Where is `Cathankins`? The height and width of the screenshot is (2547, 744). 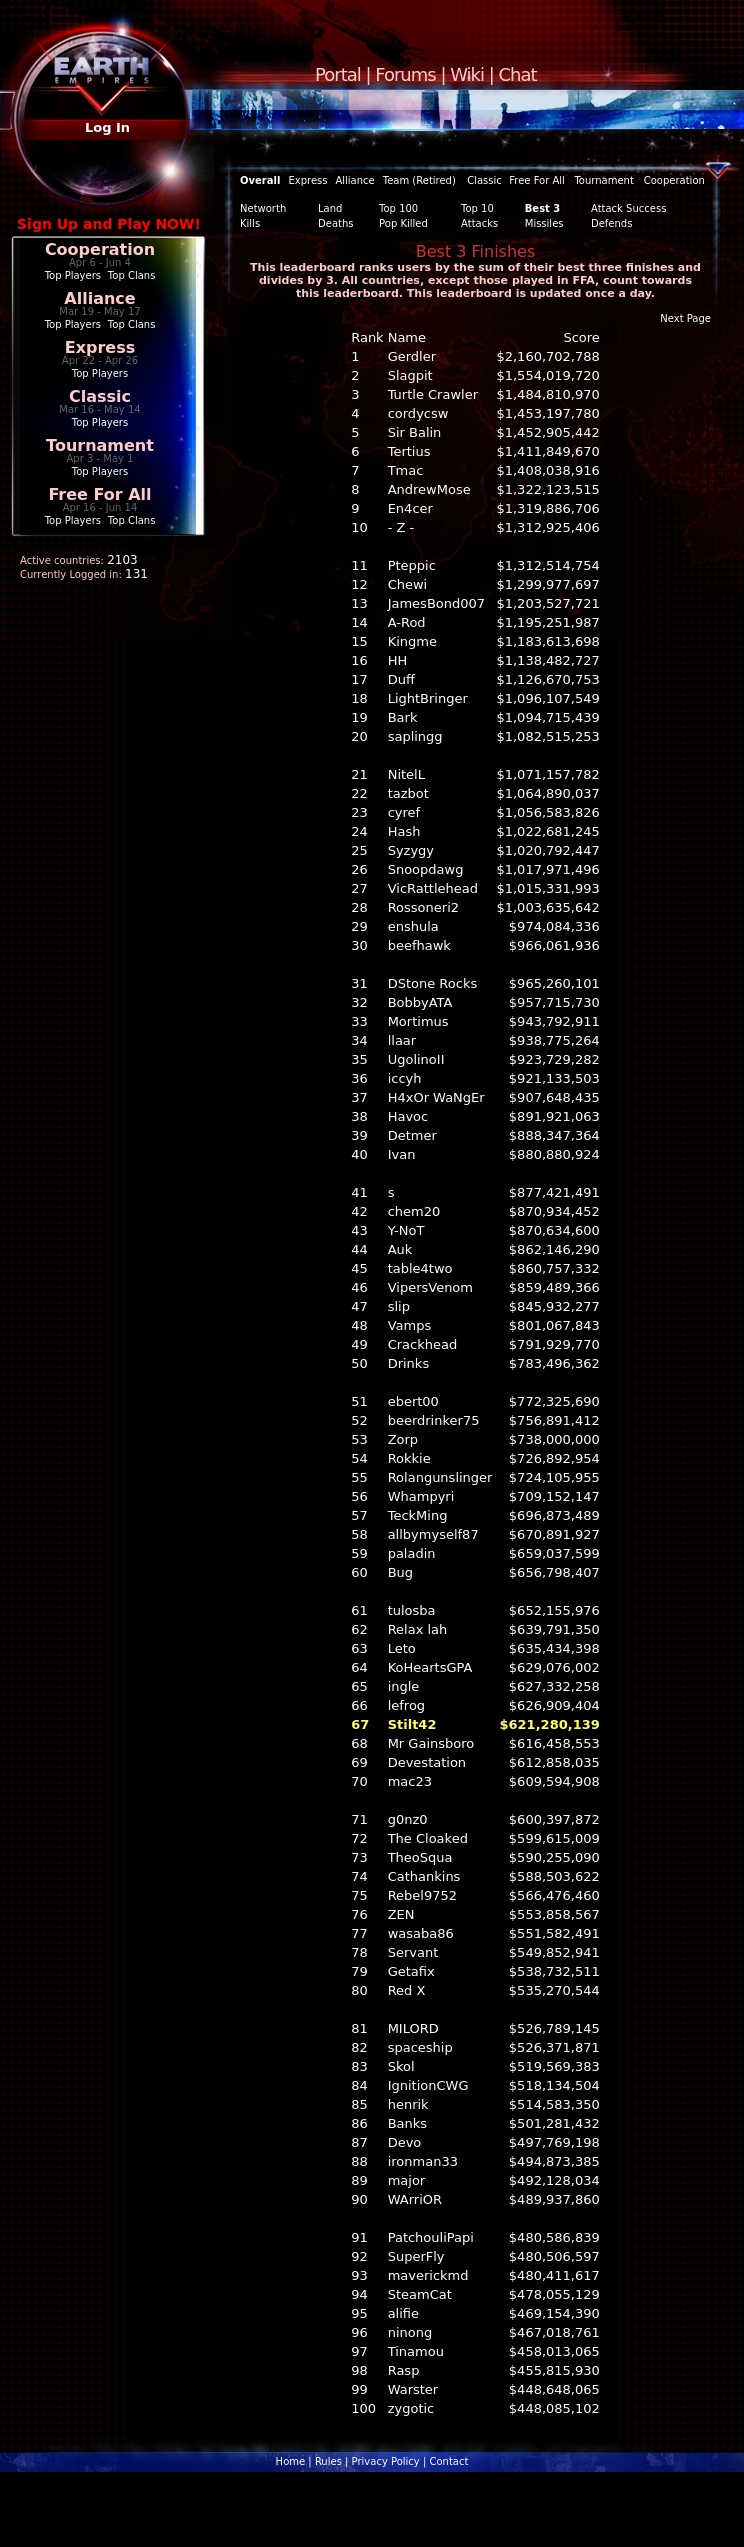 Cathankins is located at coordinates (424, 1876).